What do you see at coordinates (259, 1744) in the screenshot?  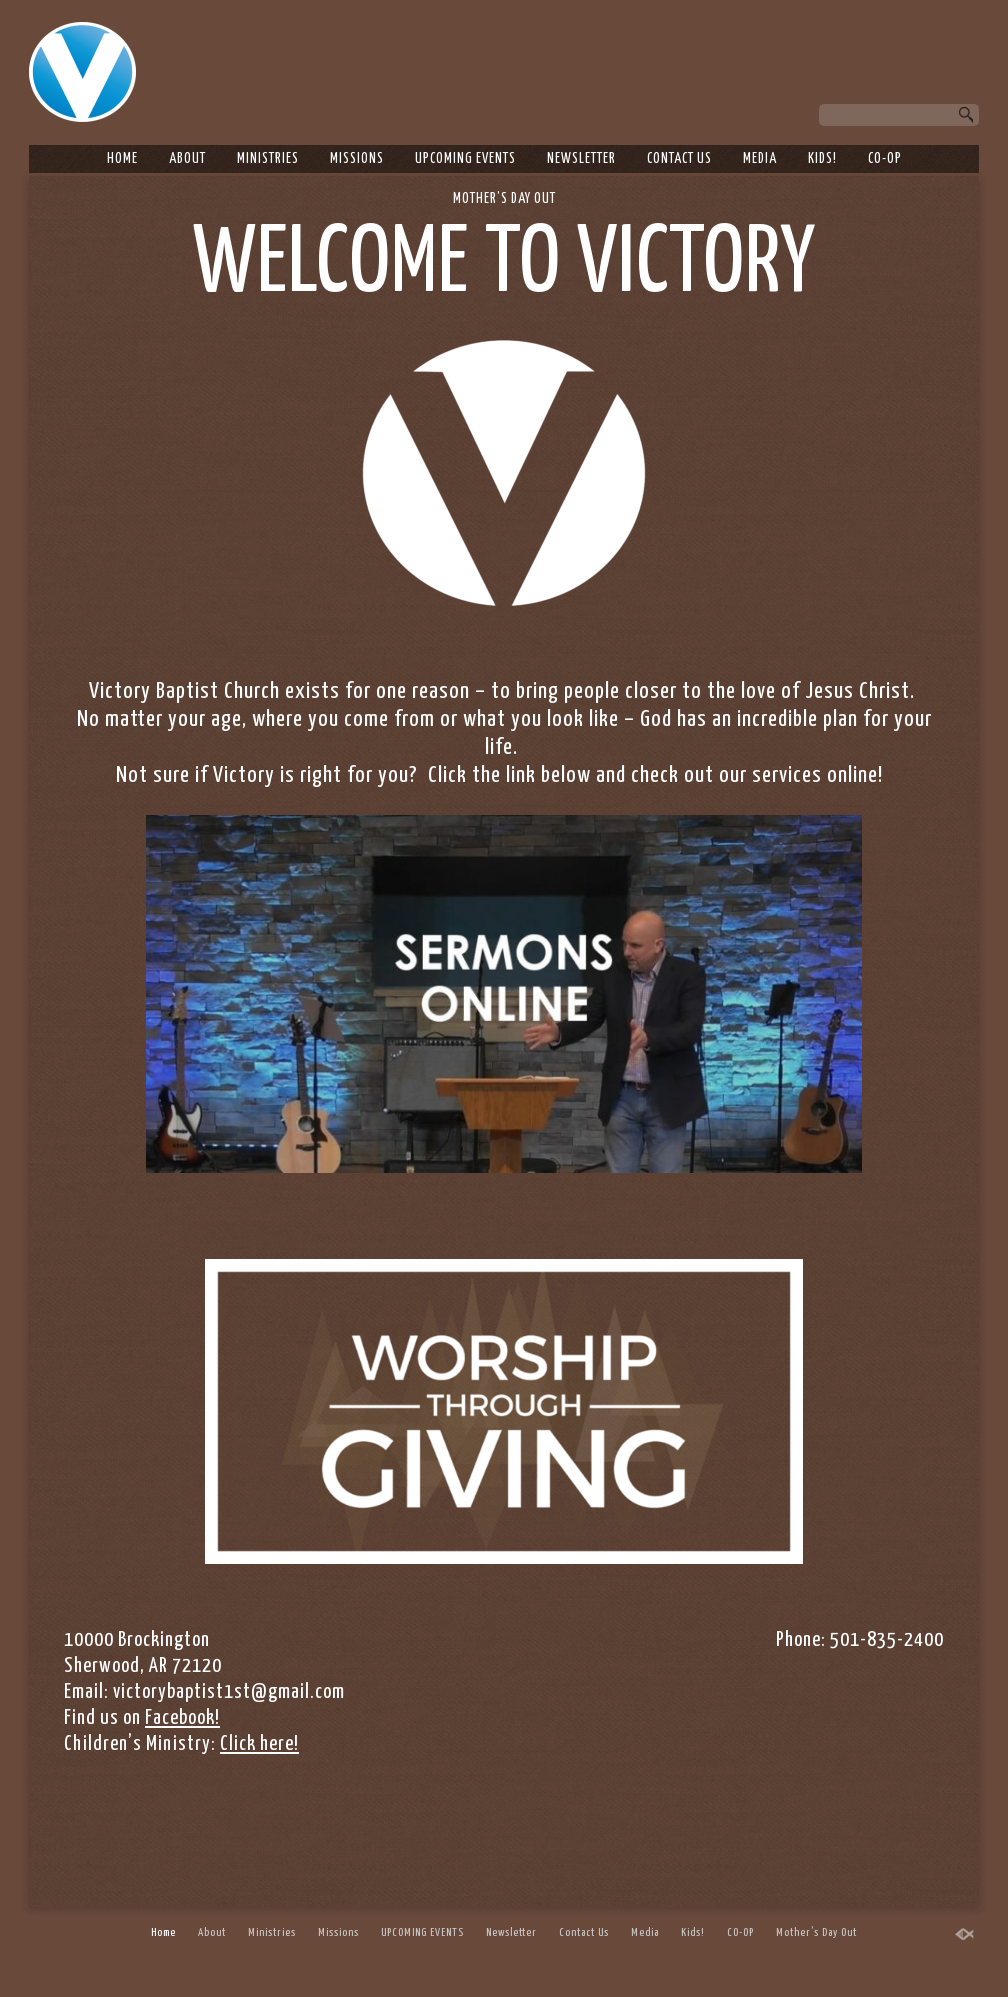 I see `Click here!` at bounding box center [259, 1744].